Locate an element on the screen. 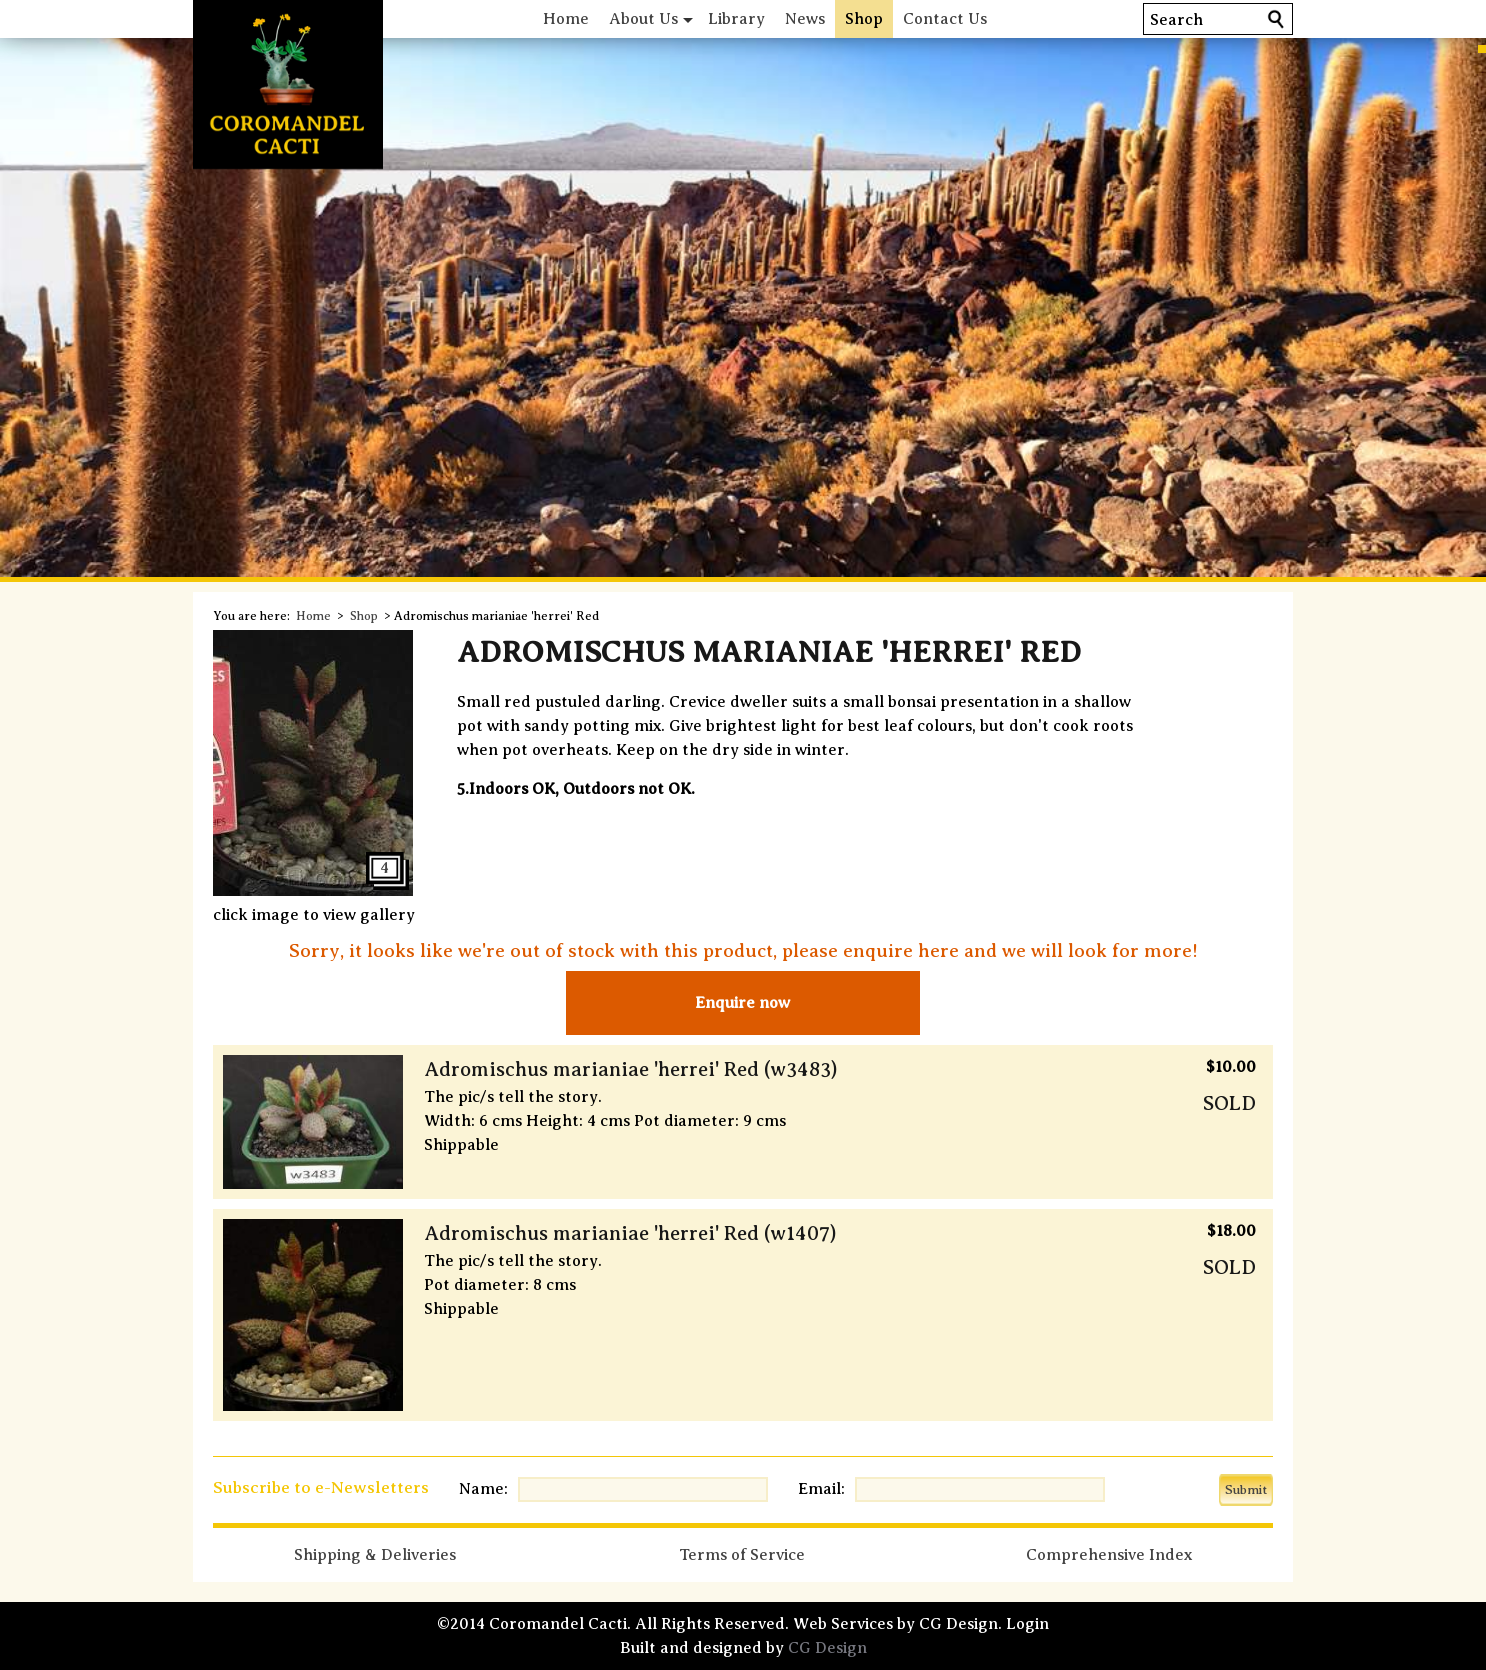 Image resolution: width=1486 pixels, height=1670 pixels. Comprehensive Index is located at coordinates (1109, 1555).